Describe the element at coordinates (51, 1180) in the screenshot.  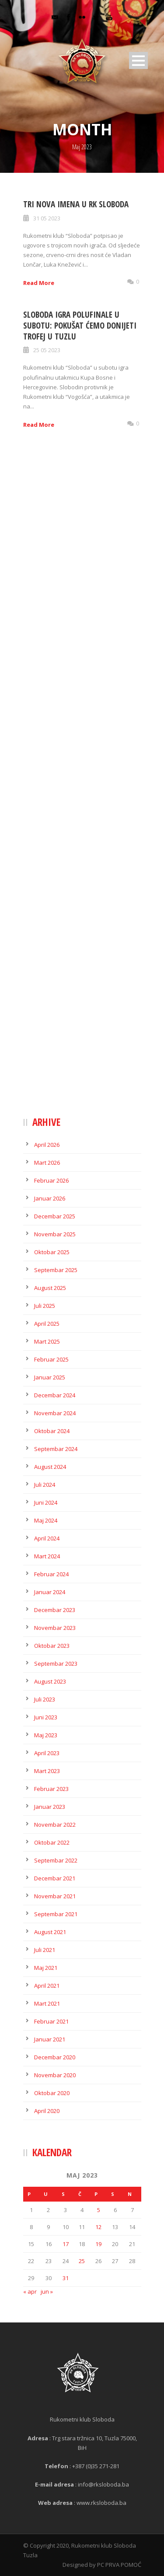
I see `Februar 2026` at that location.